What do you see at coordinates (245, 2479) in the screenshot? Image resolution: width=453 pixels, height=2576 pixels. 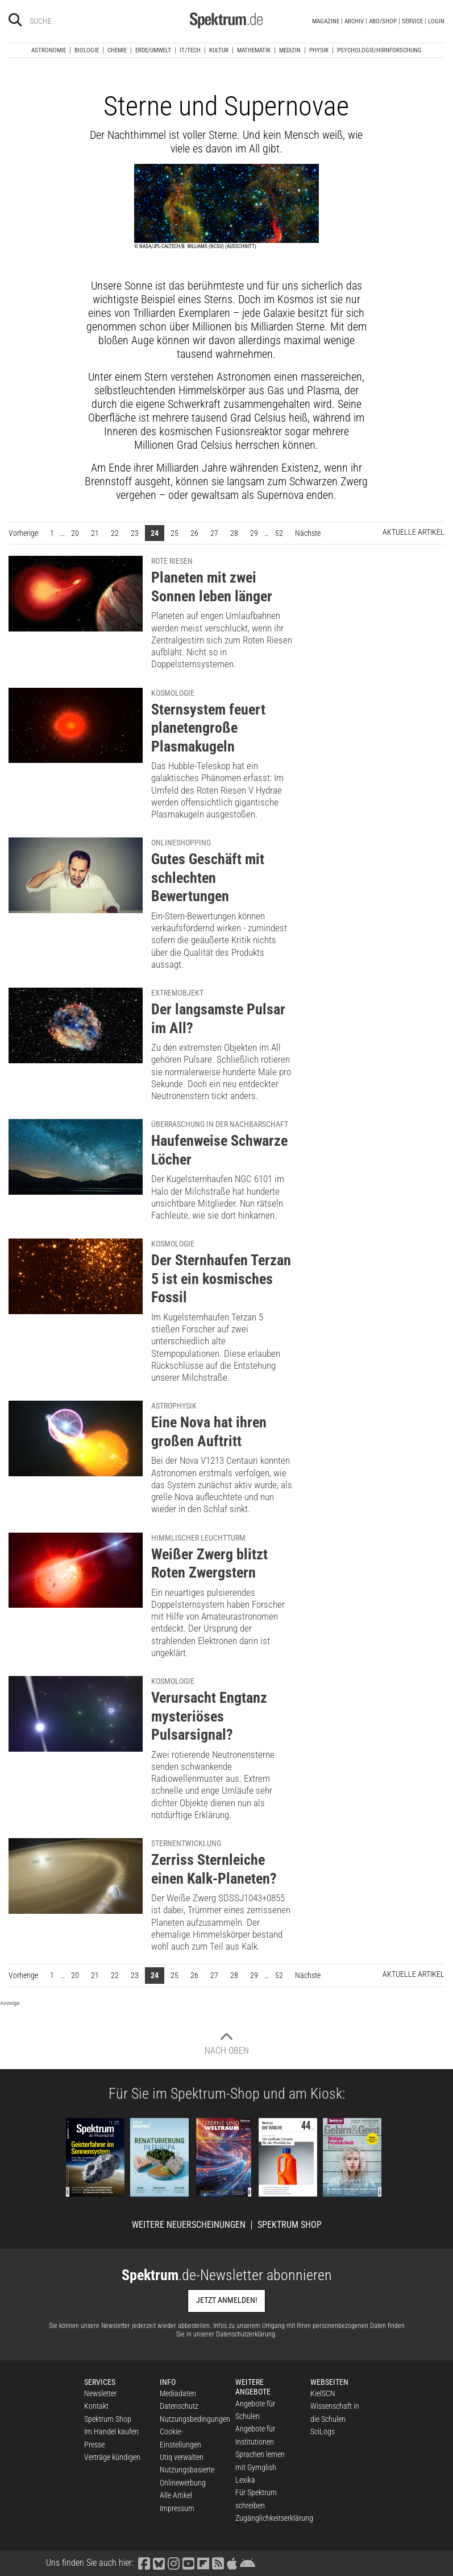 I see `Lexika` at bounding box center [245, 2479].